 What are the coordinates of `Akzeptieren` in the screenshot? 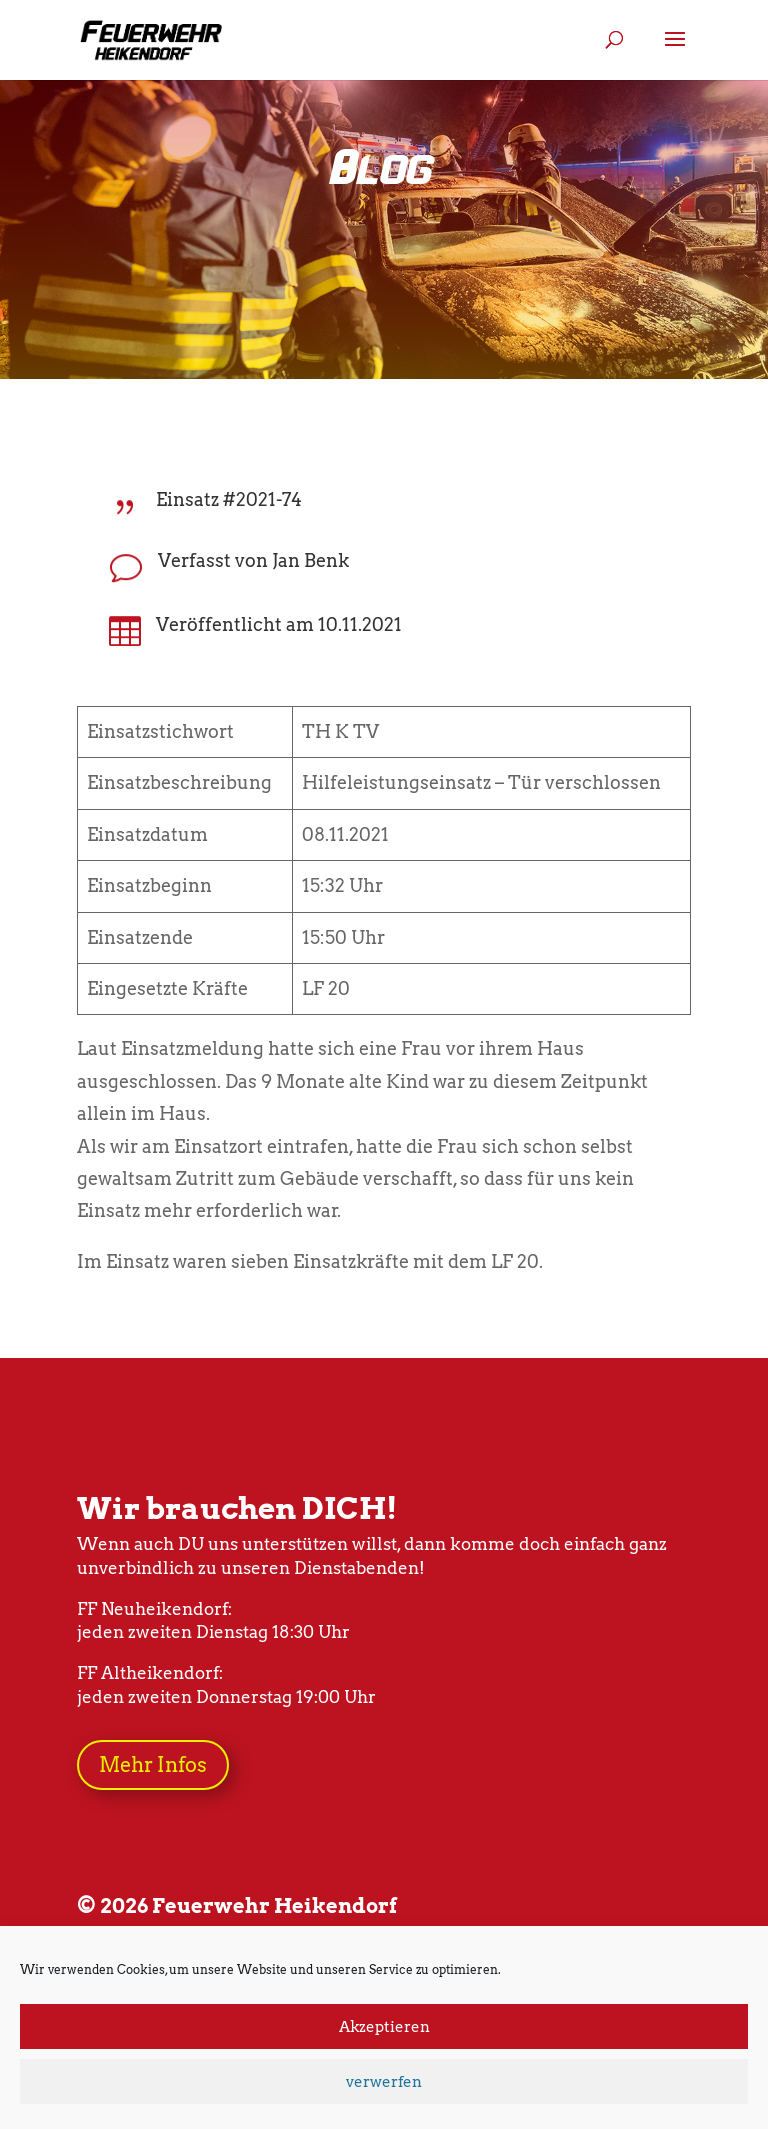 It's located at (384, 2027).